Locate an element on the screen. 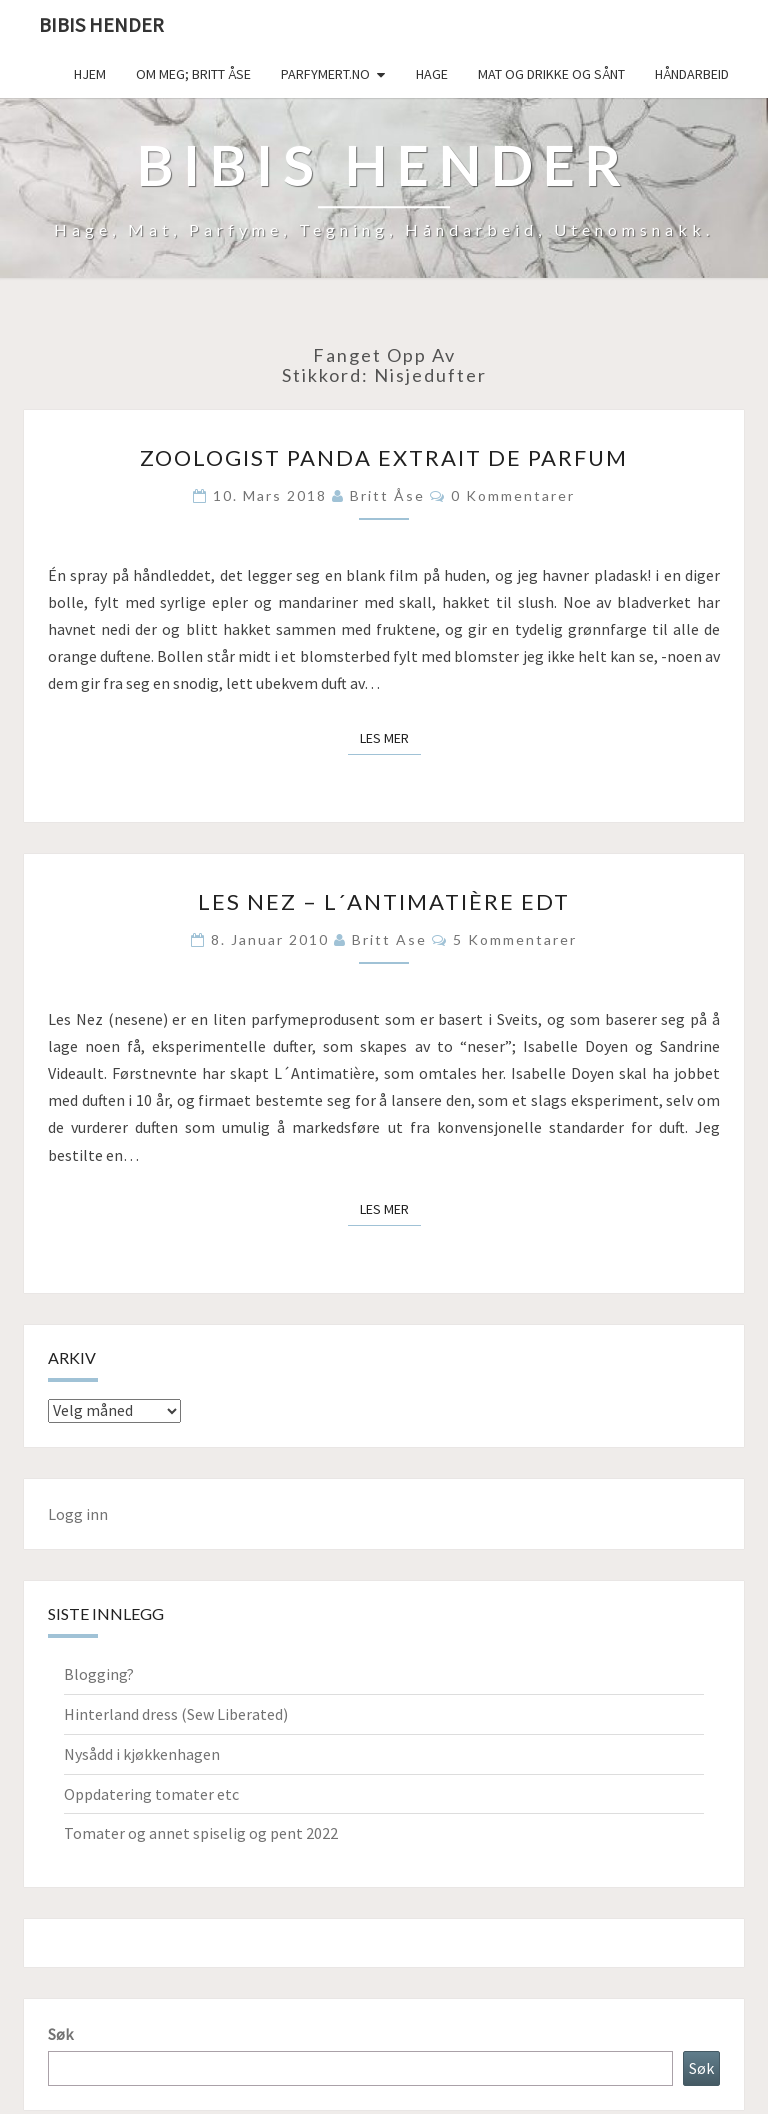  Hage is located at coordinates (432, 74).